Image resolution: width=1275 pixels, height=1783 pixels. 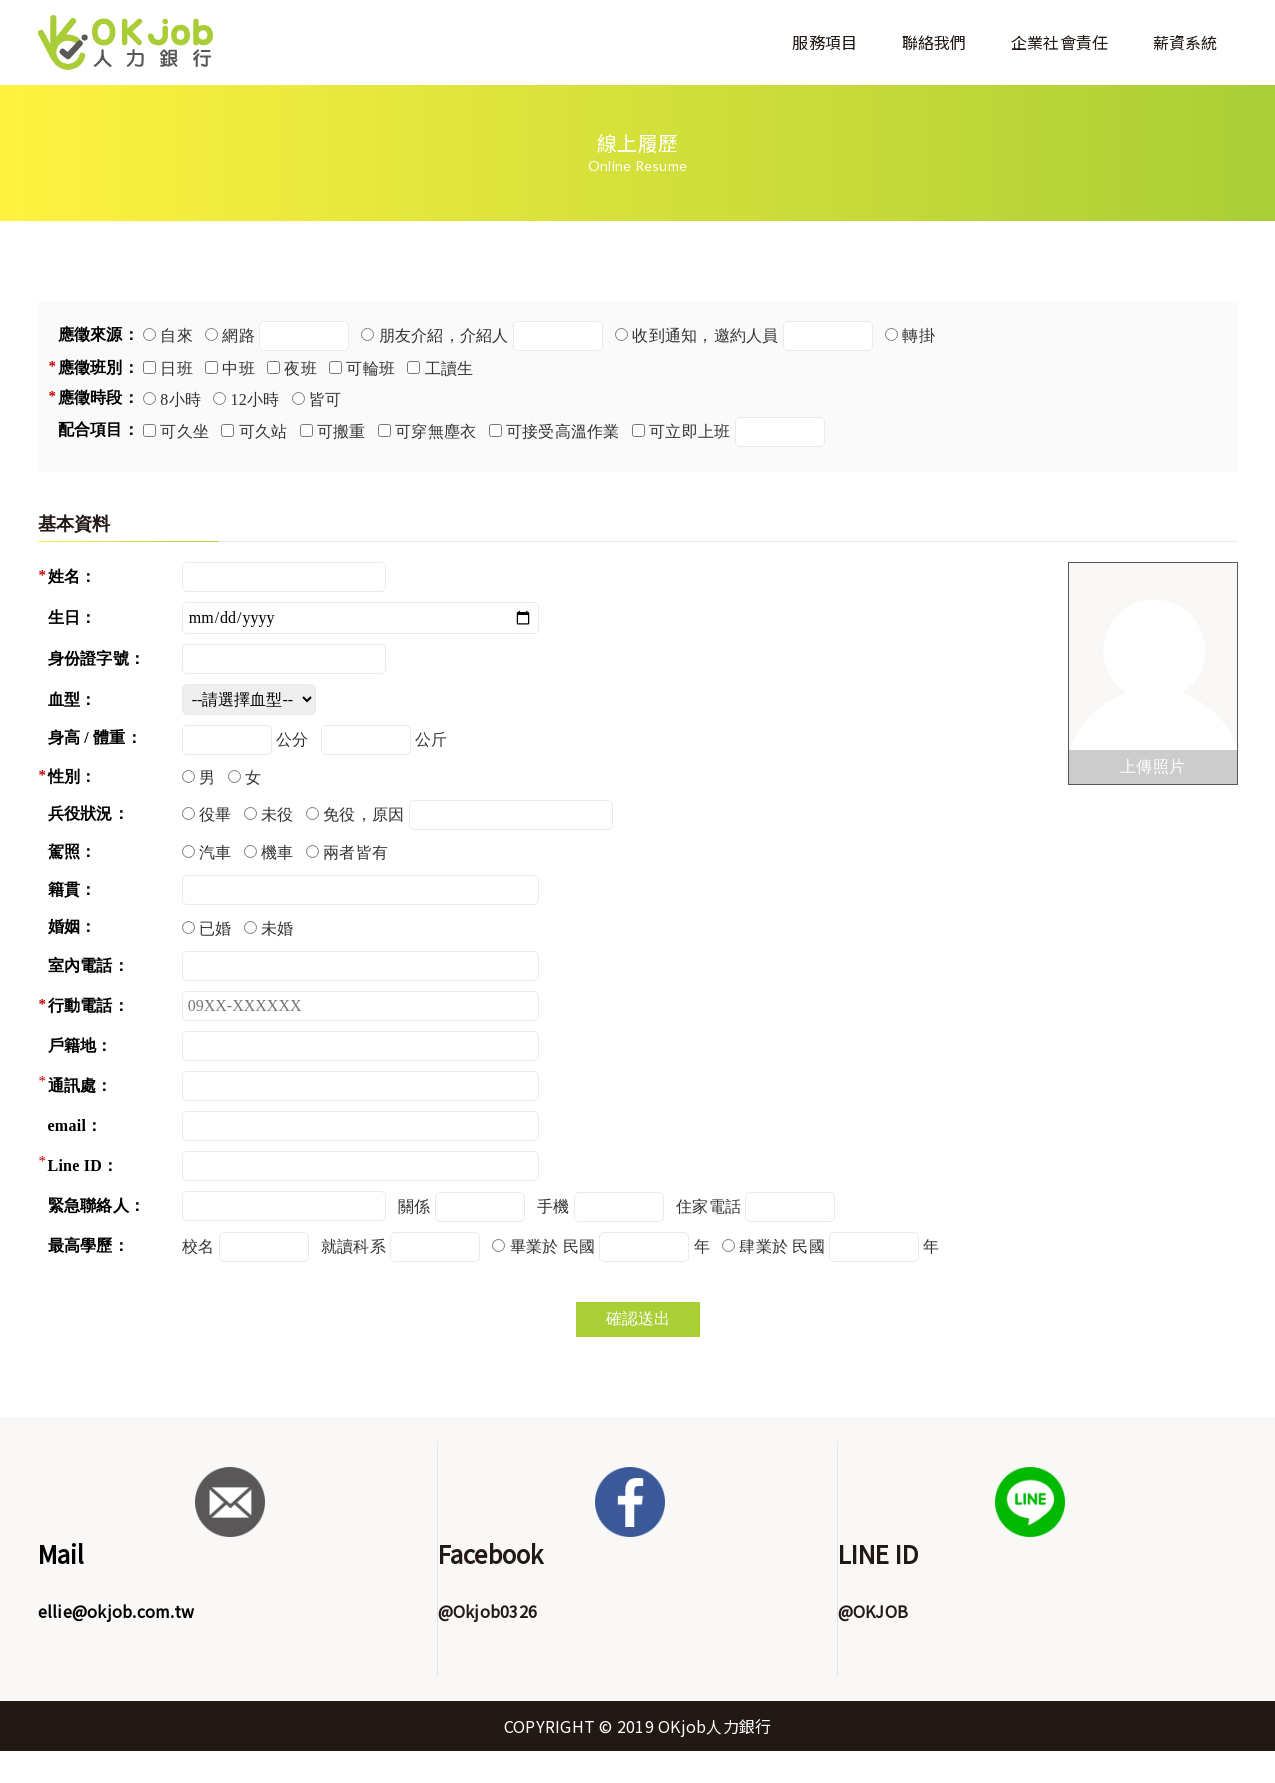 I want to click on 通訊處：, so click(x=80, y=1085).